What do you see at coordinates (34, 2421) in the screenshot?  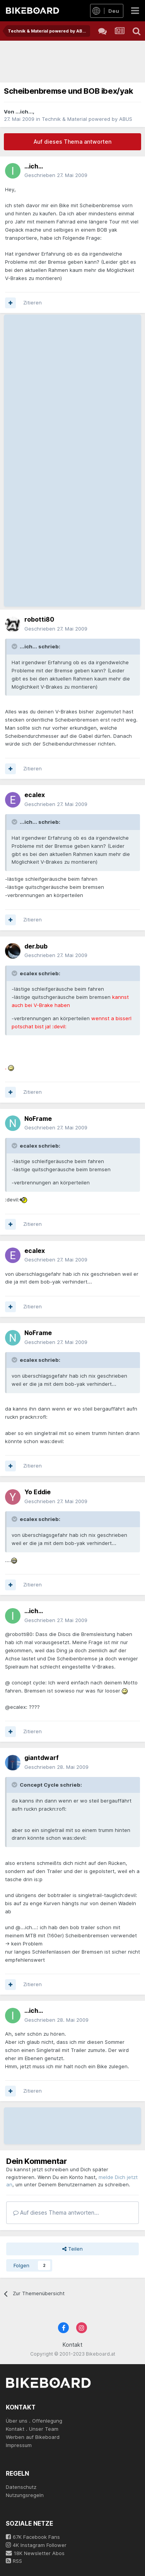 I see `Über uns . Offenlegung` at bounding box center [34, 2421].